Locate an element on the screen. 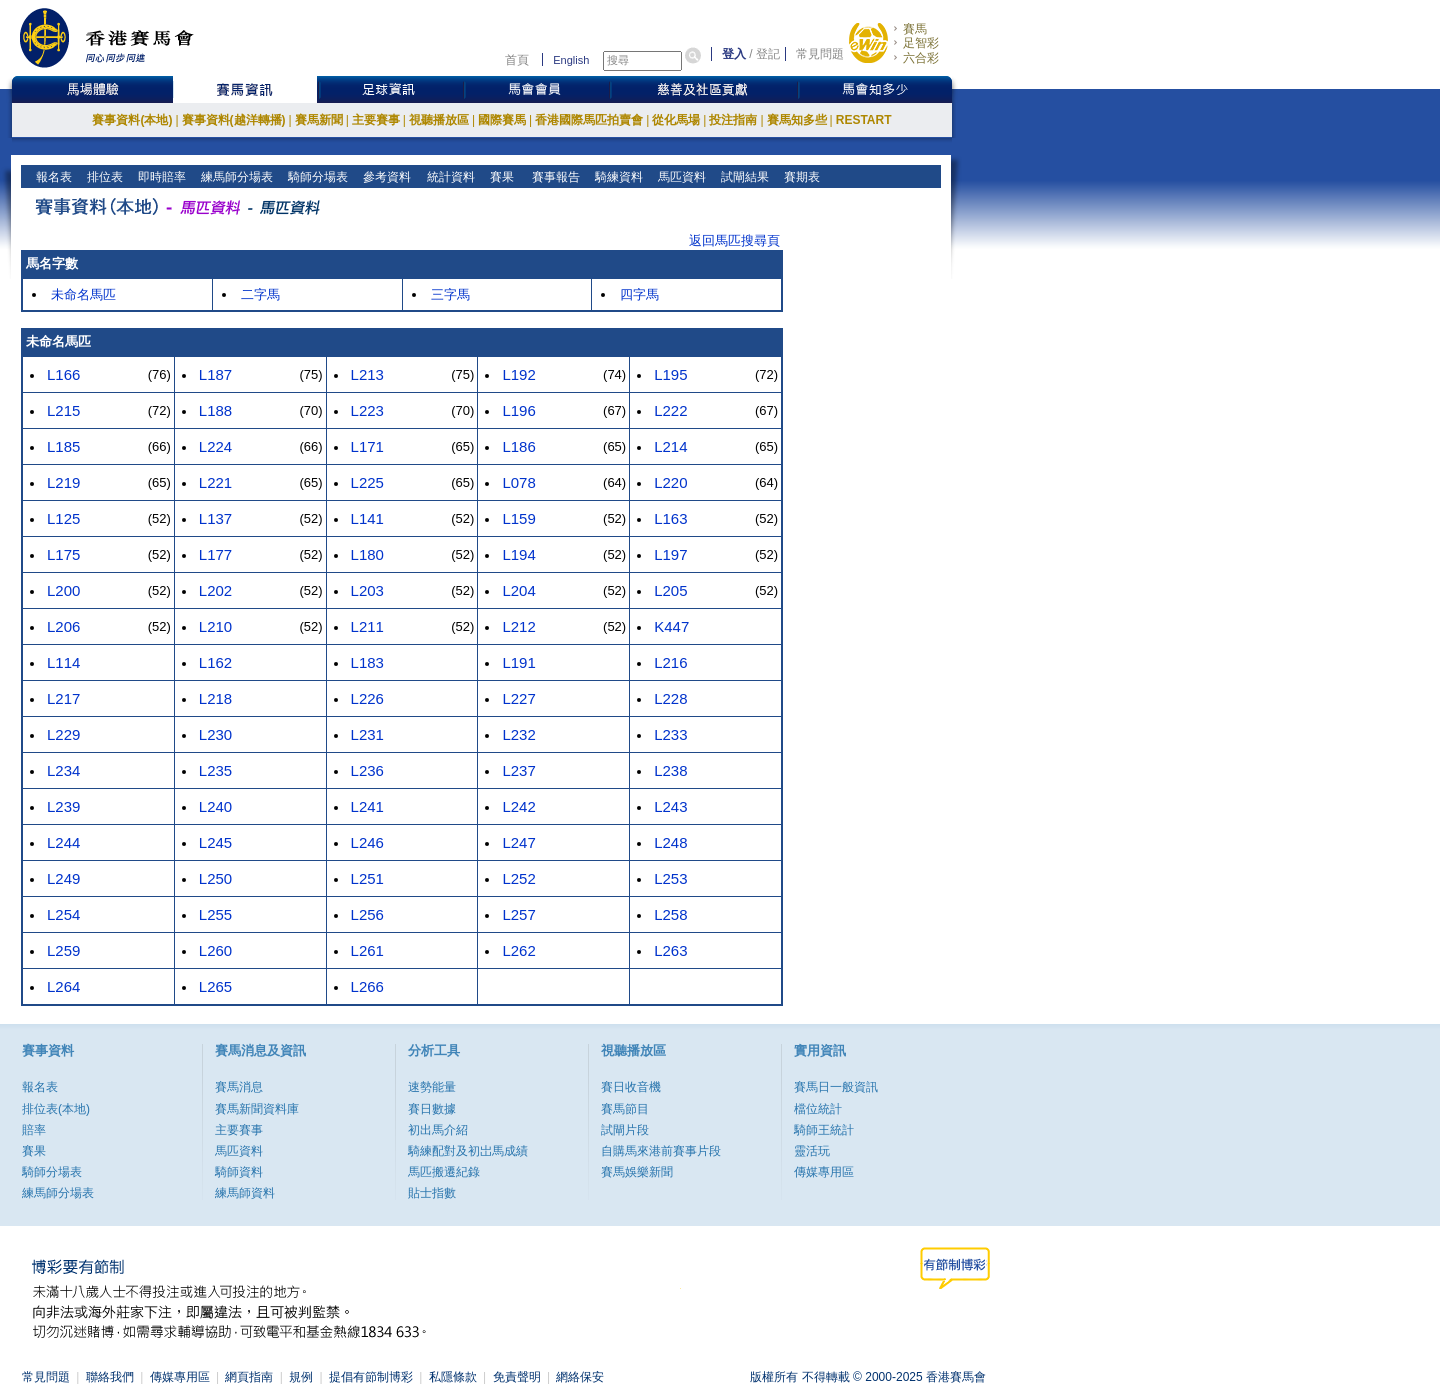 The width and height of the screenshot is (1440, 1386). 提倡有節制博彩 is located at coordinates (371, 1377).